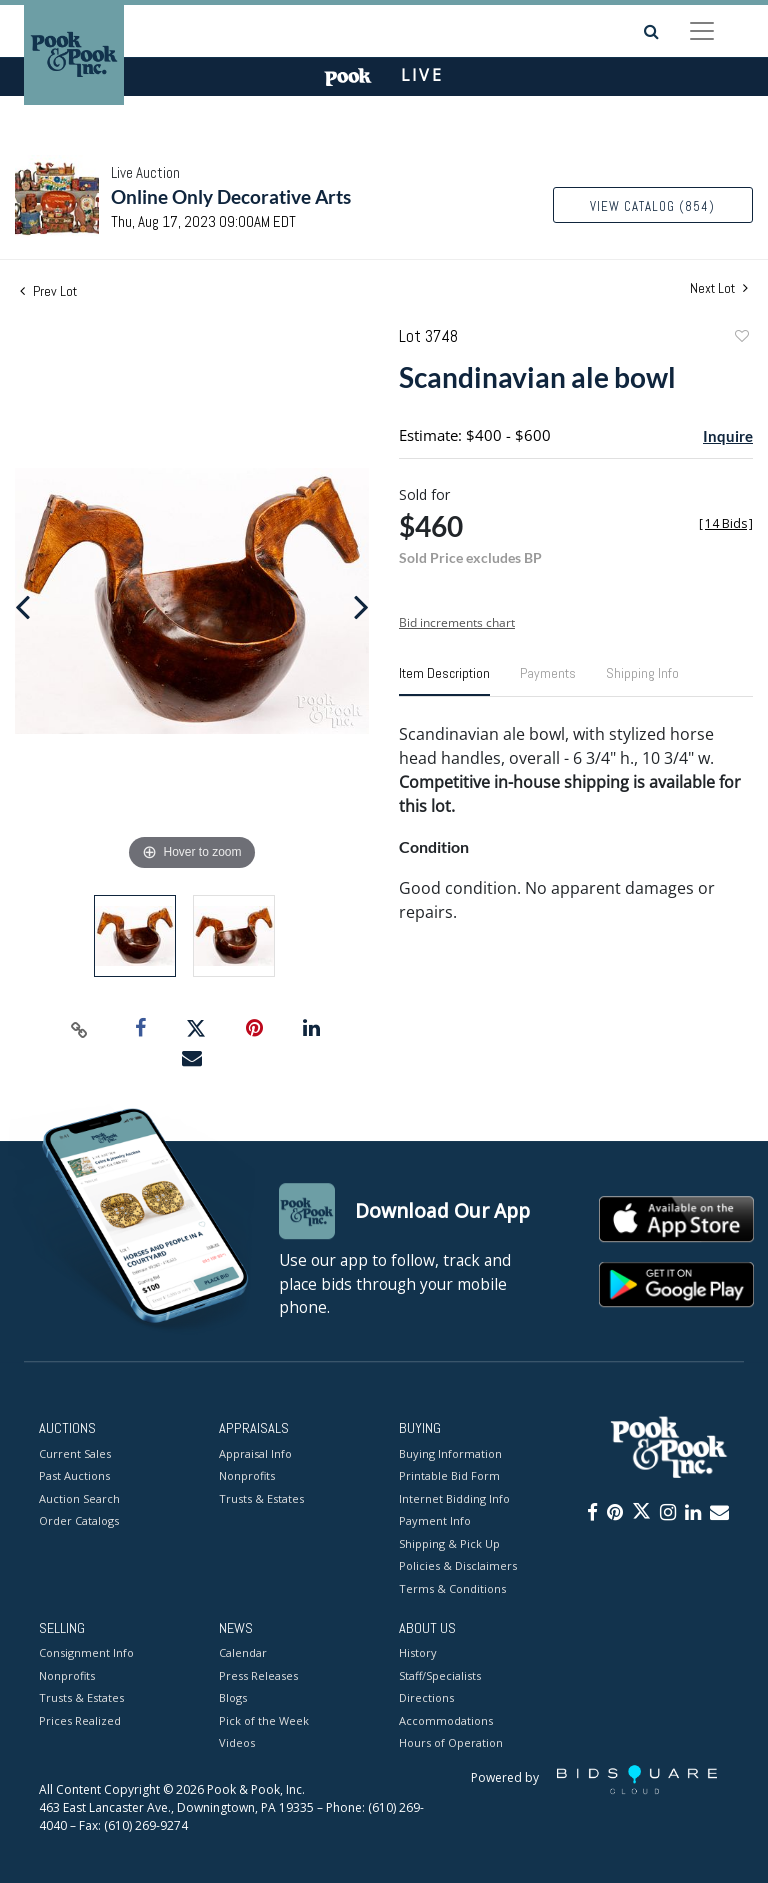 This screenshot has width=768, height=1883. Describe the element at coordinates (48, 291) in the screenshot. I see `Prev Lot` at that location.